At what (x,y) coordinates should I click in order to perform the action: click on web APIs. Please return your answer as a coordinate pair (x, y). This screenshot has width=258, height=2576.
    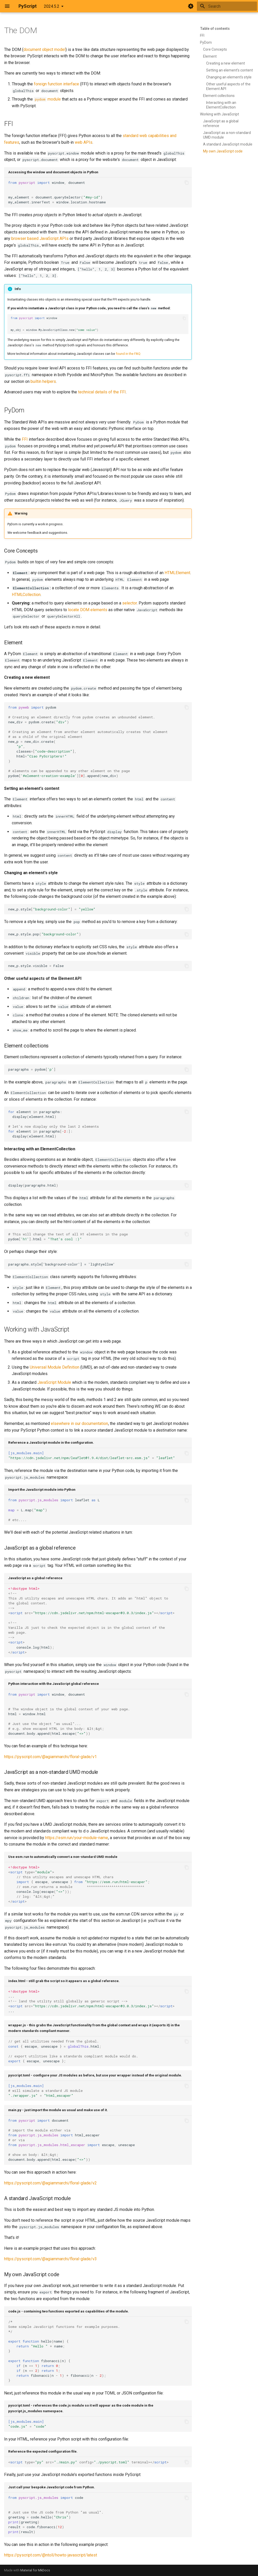
    Looking at the image, I should click on (83, 142).